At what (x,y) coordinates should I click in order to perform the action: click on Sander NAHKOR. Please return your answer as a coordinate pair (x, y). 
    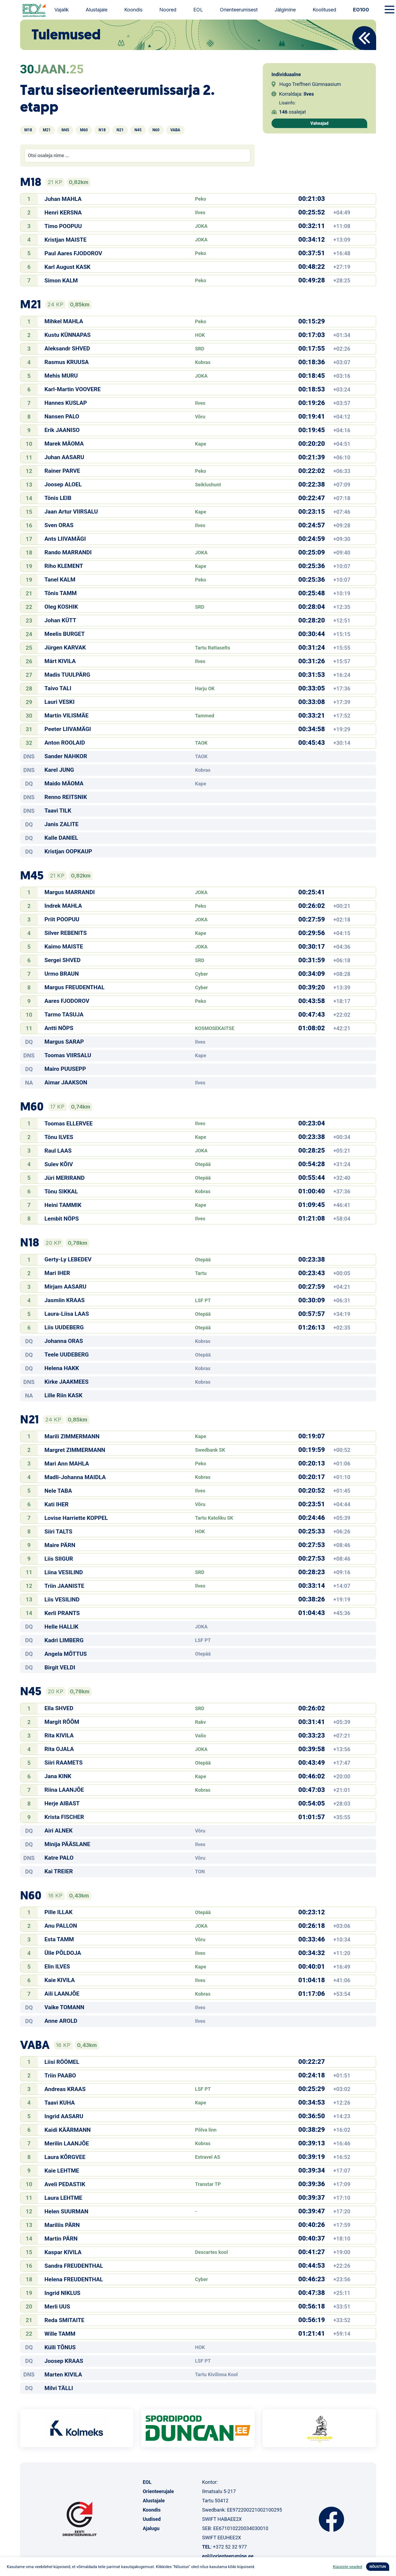
    Looking at the image, I should click on (66, 756).